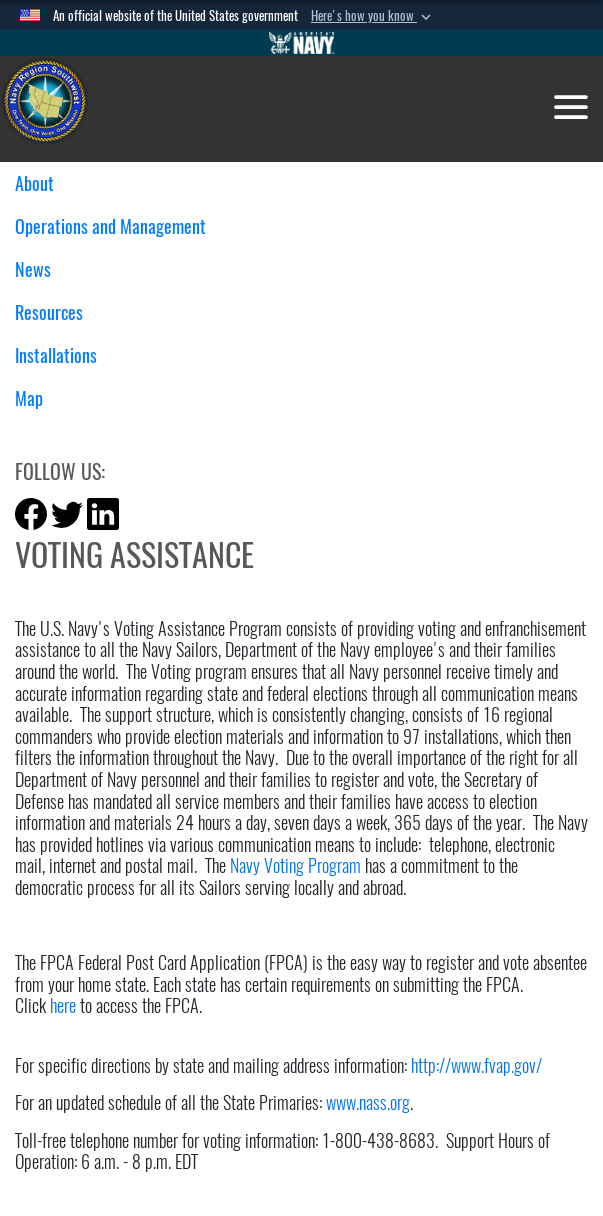 The width and height of the screenshot is (603, 1216). I want to click on [Toggle navigation], so click(571, 107).